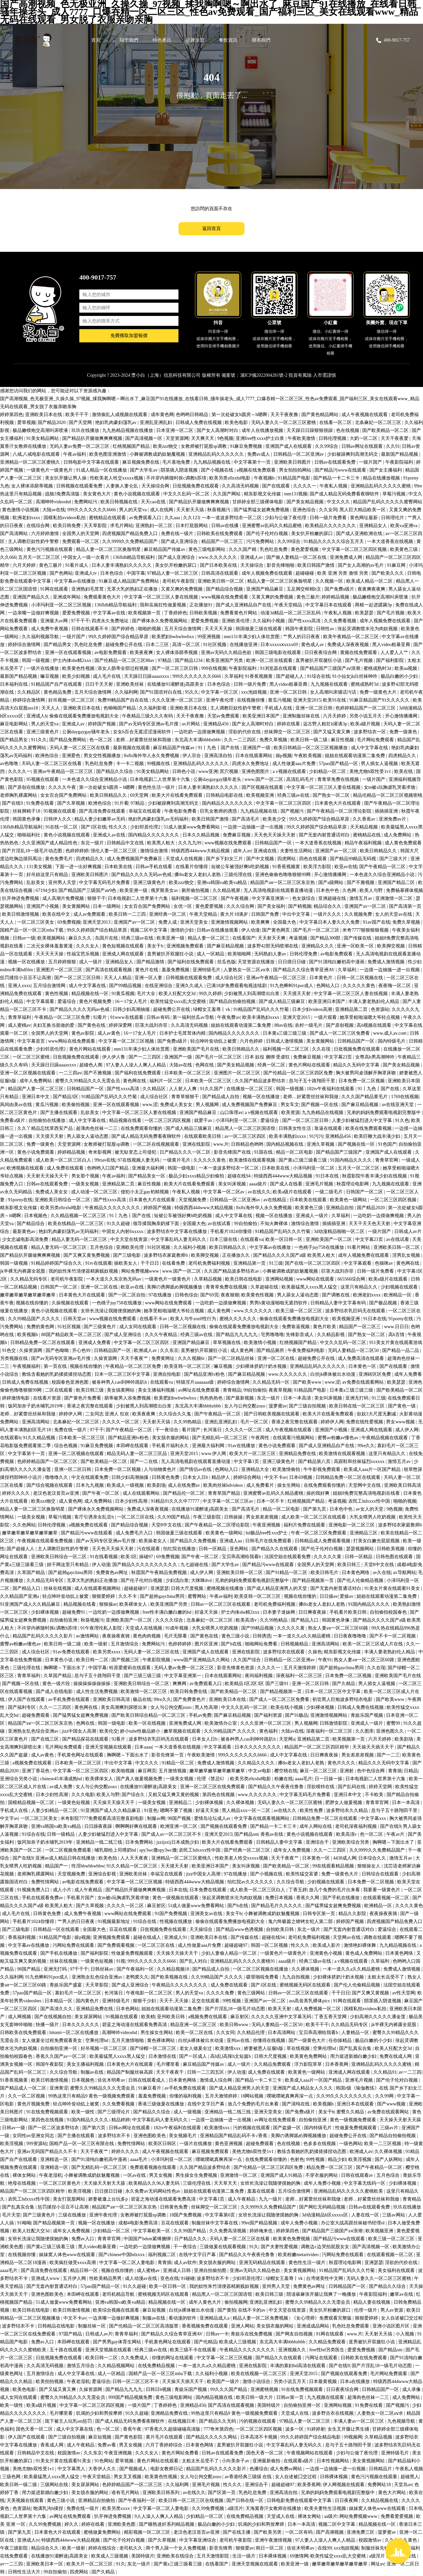 Image resolution: width=423 pixels, height=2576 pixels. I want to click on 亚洲精品456, so click(216, 723).